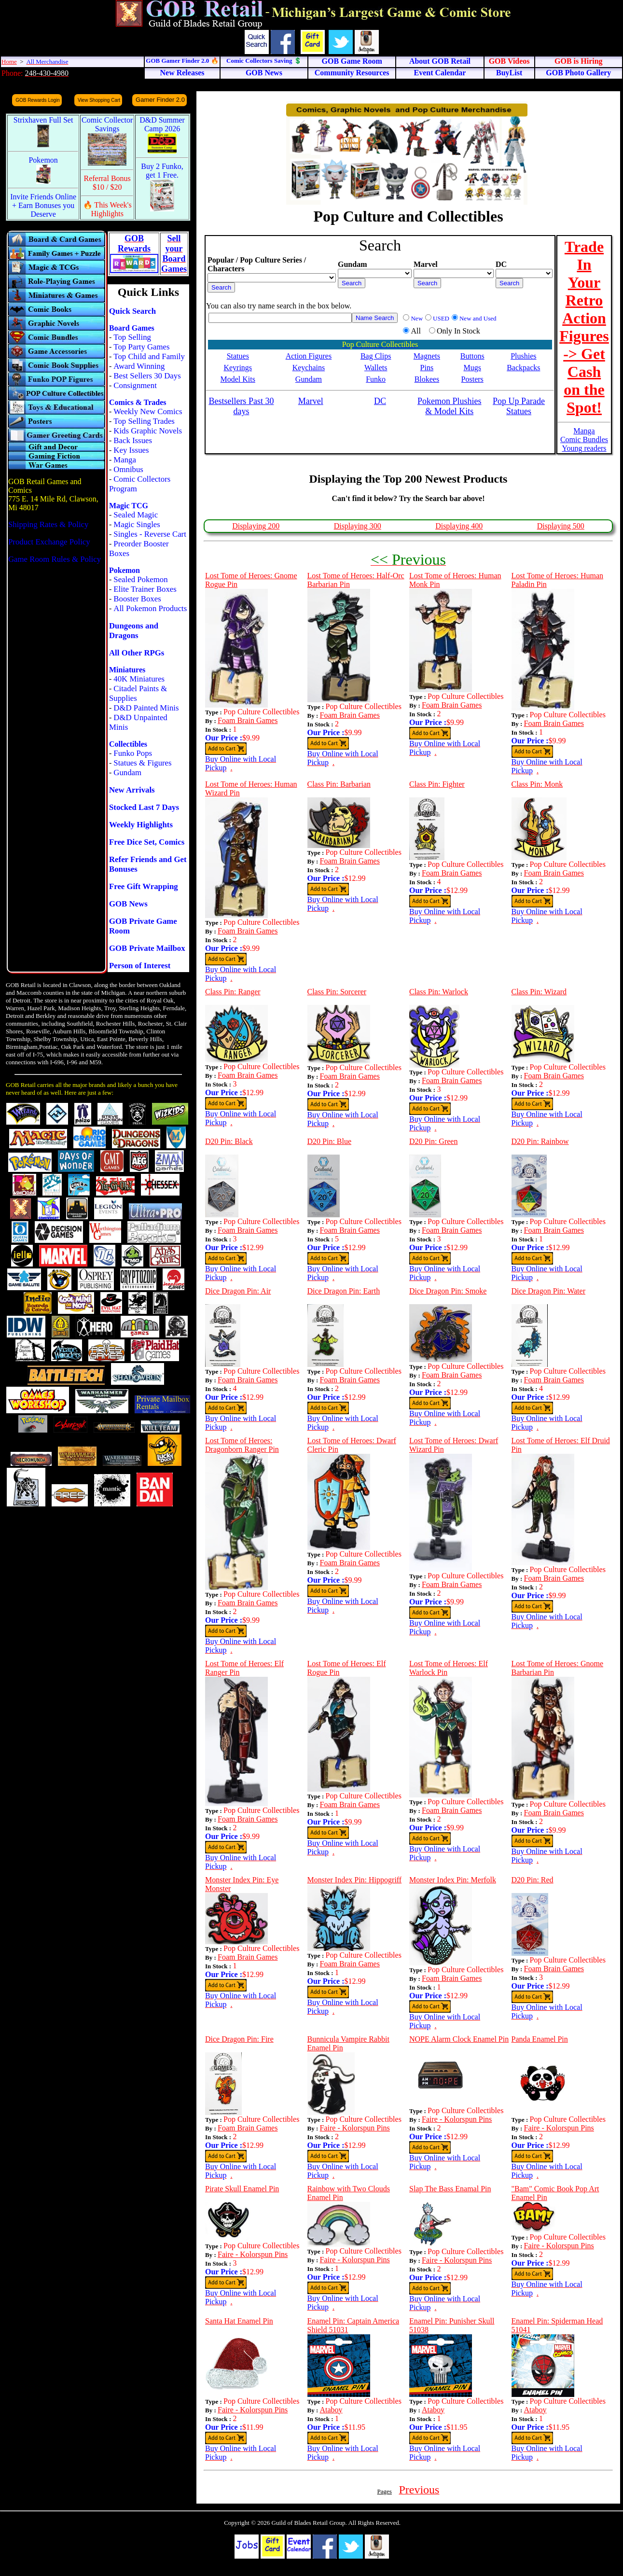 The height and width of the screenshot is (2576, 623). What do you see at coordinates (247, 720) in the screenshot?
I see `Foam Brain Games` at bounding box center [247, 720].